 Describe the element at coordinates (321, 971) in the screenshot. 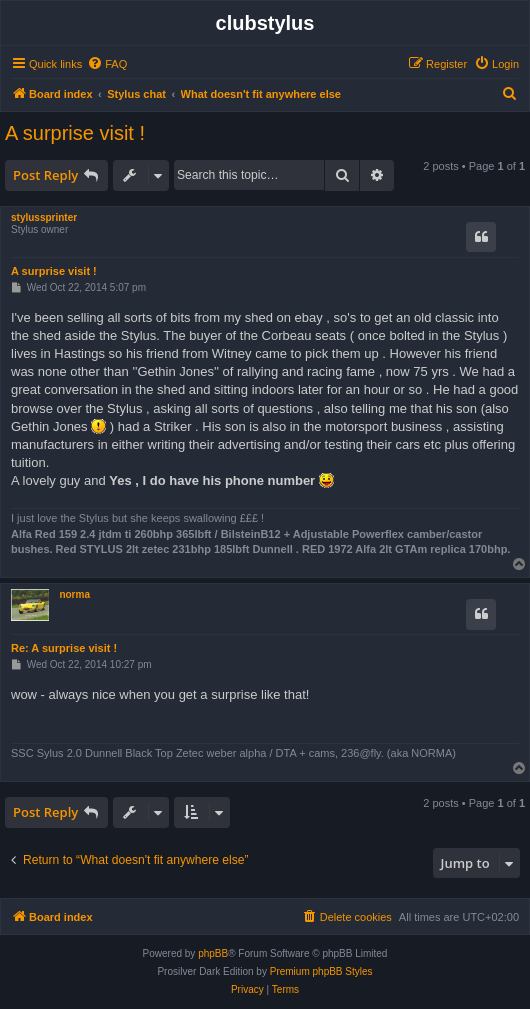

I see `Premium phpBB Styles` at that location.